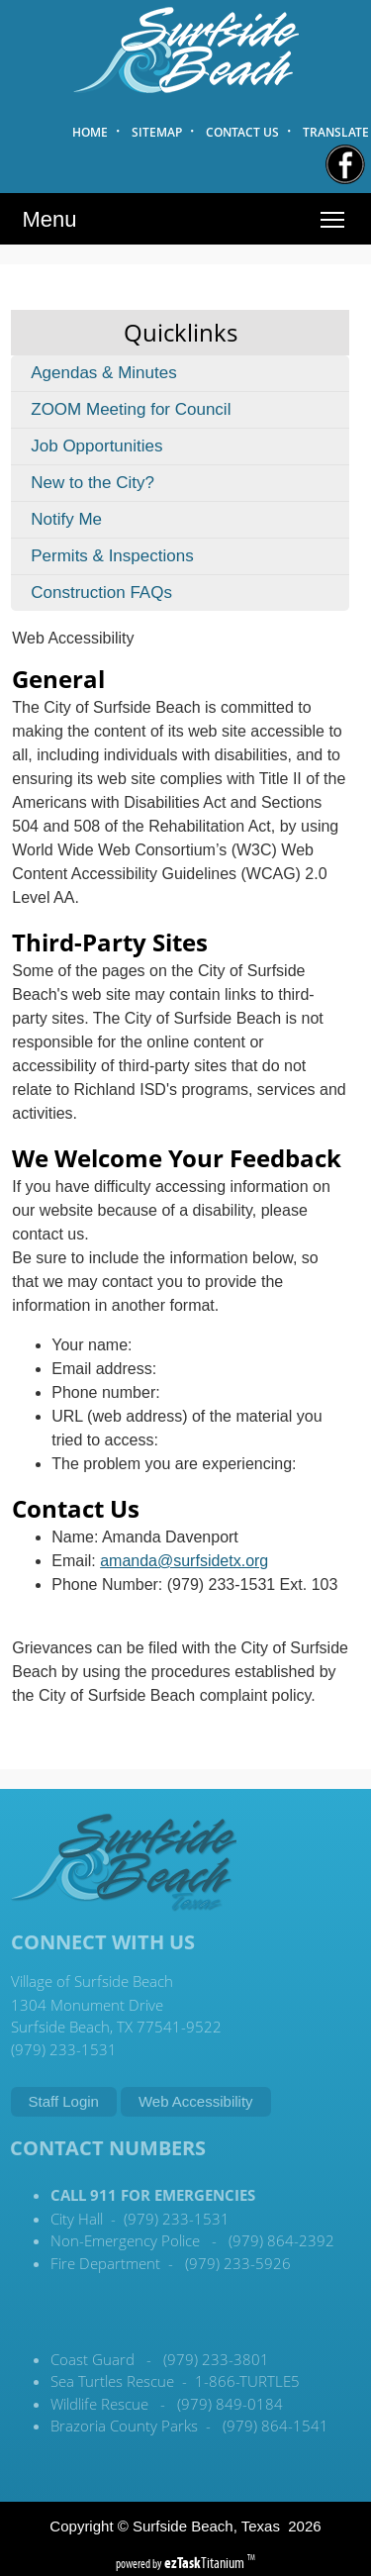 The height and width of the screenshot is (2576, 371). I want to click on Job Opportunities, so click(96, 446).